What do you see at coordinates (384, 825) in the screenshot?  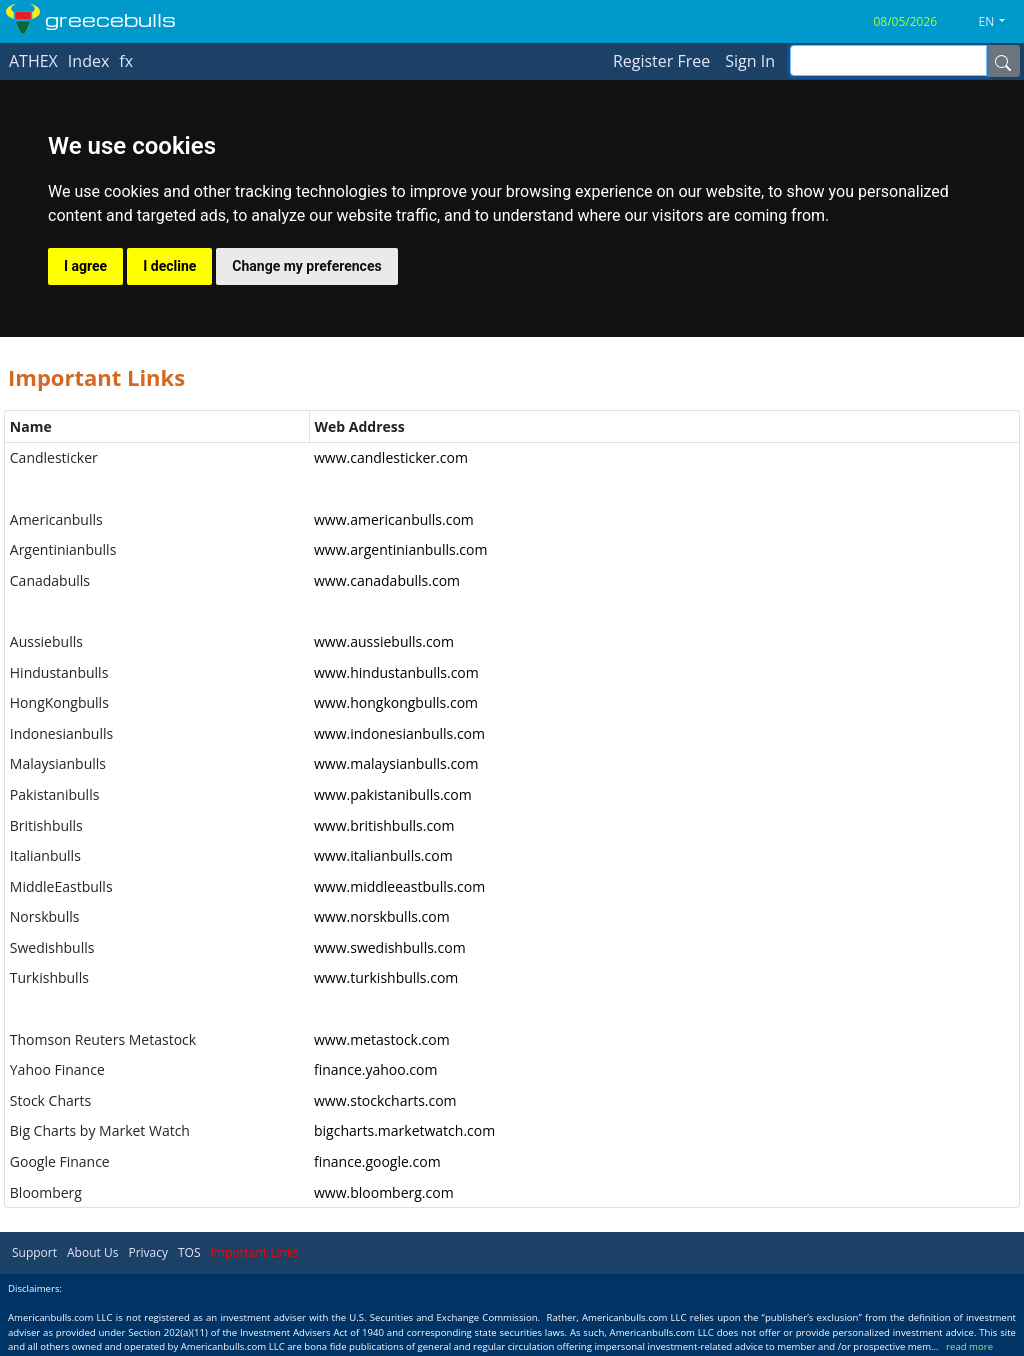 I see `www.britishbulls.com` at bounding box center [384, 825].